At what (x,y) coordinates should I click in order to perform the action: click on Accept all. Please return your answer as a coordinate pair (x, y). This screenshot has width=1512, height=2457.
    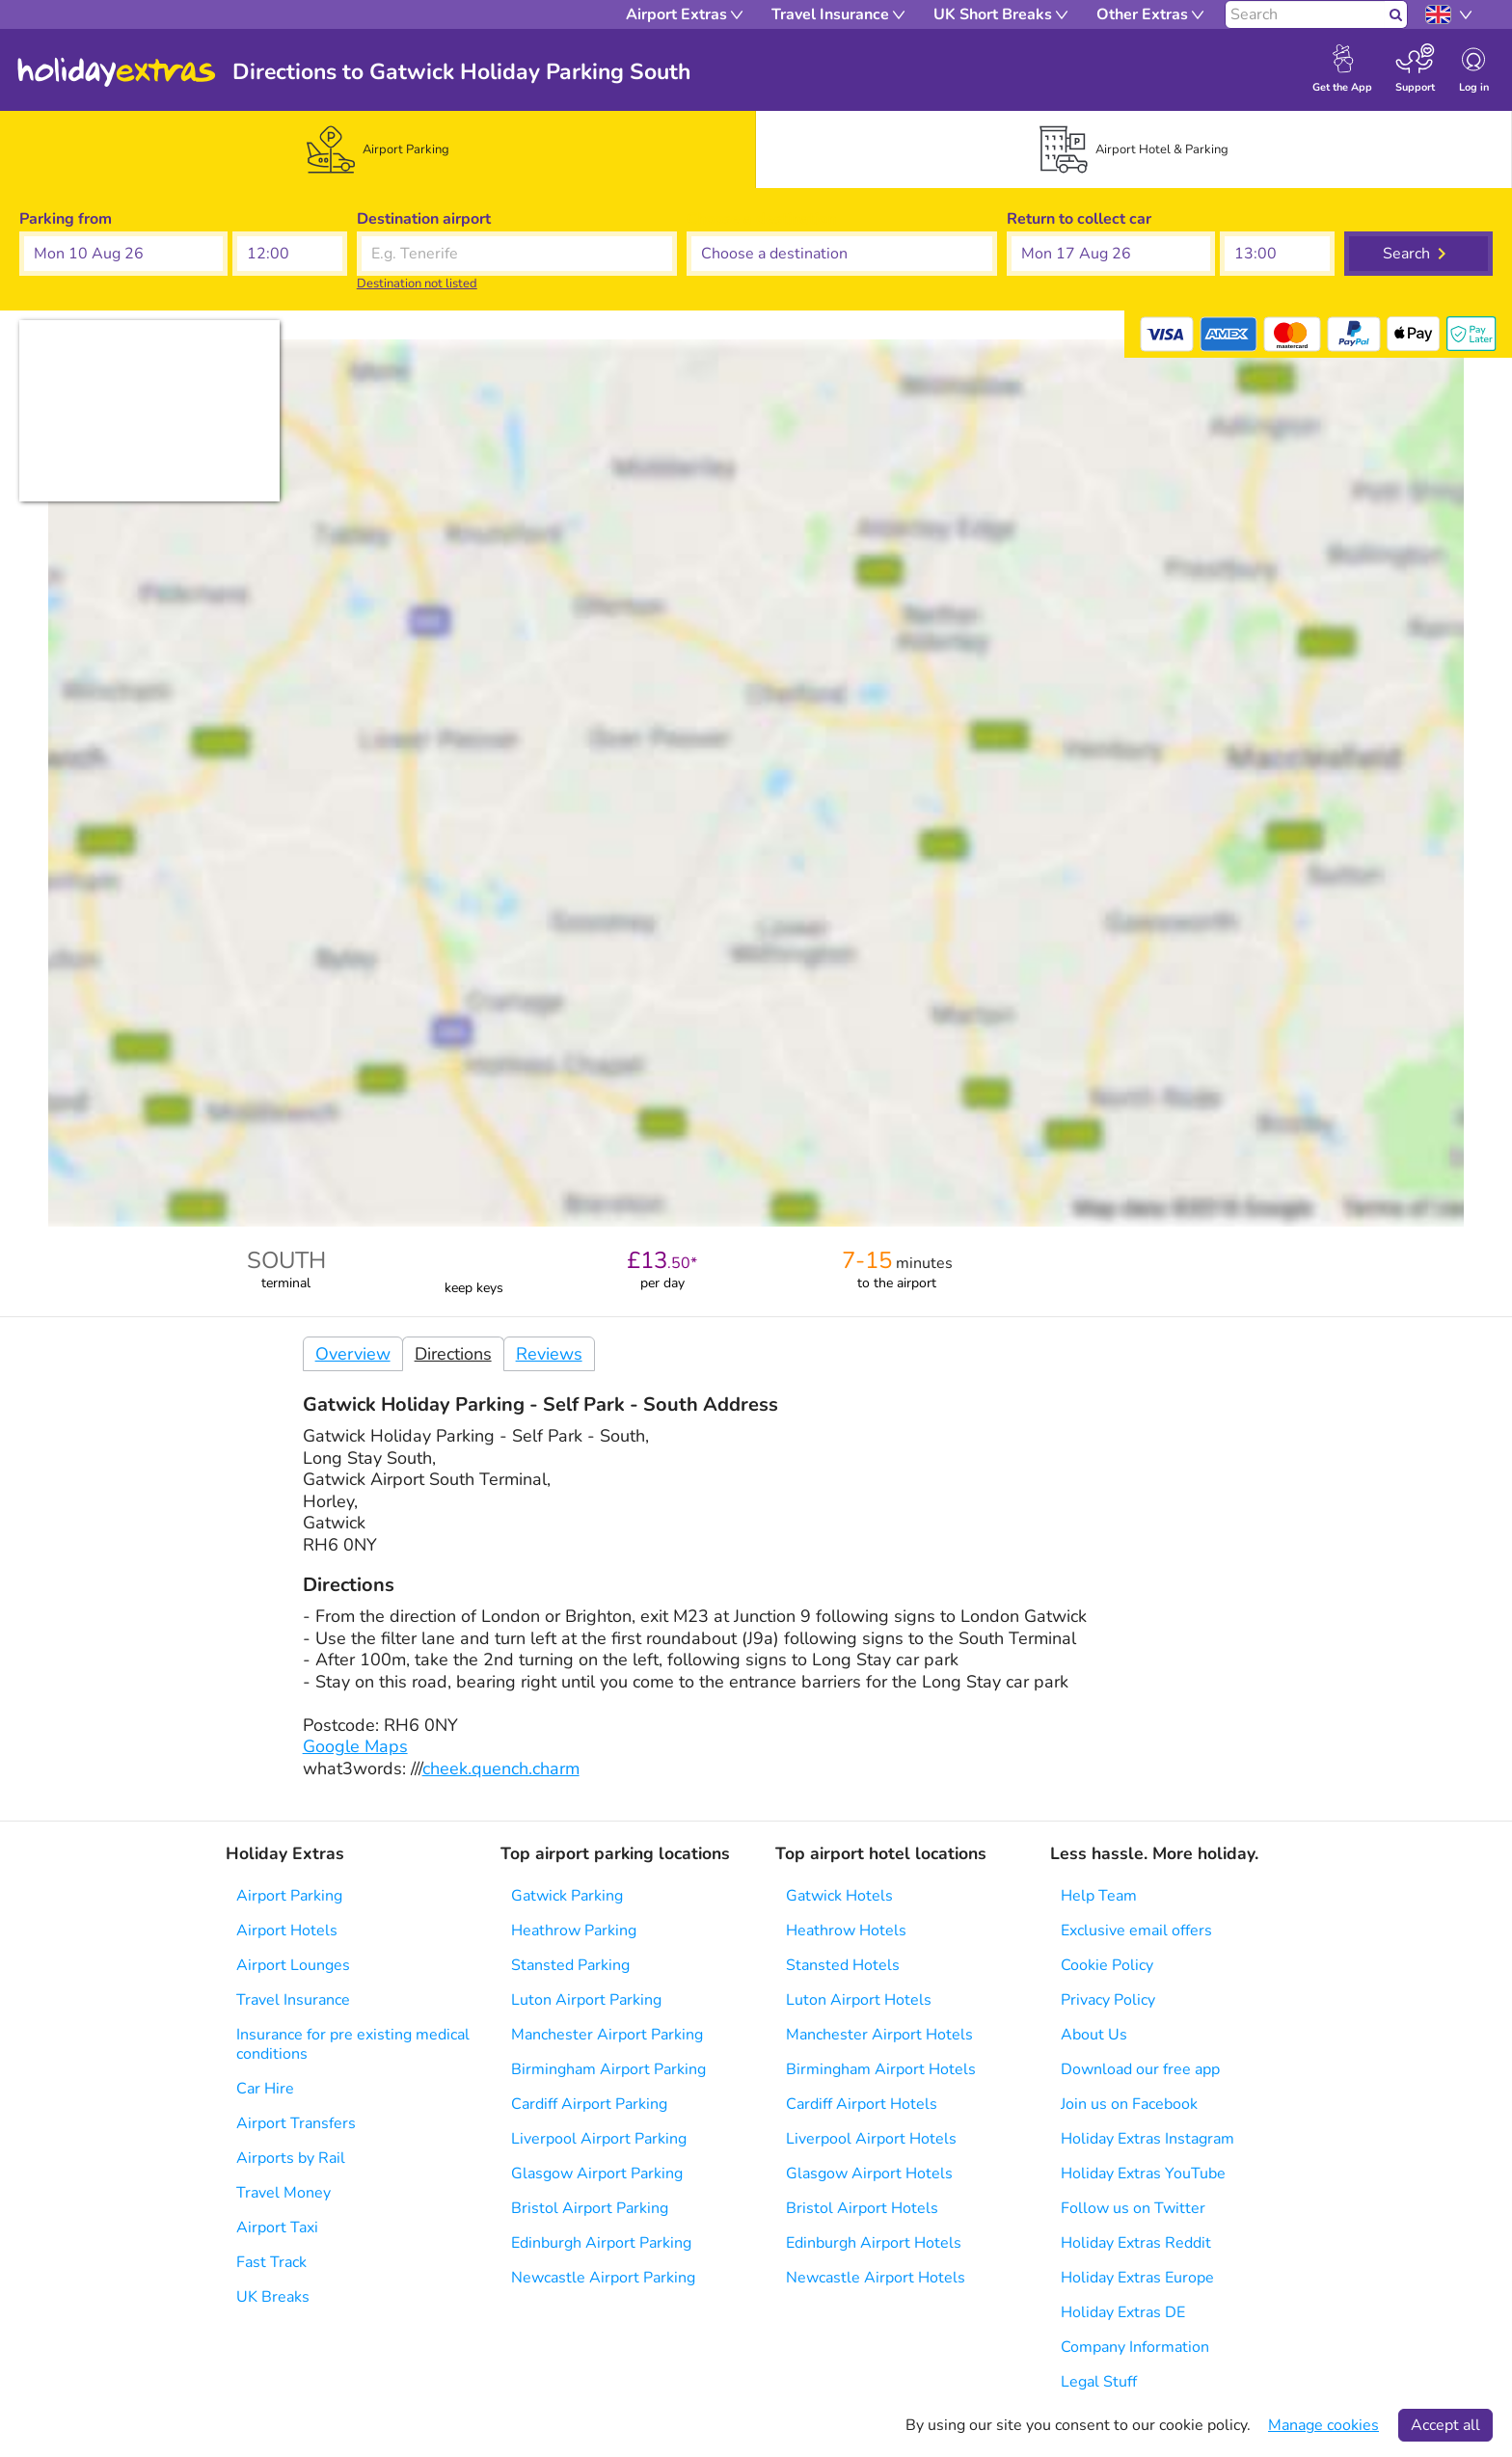
    Looking at the image, I should click on (1445, 2425).